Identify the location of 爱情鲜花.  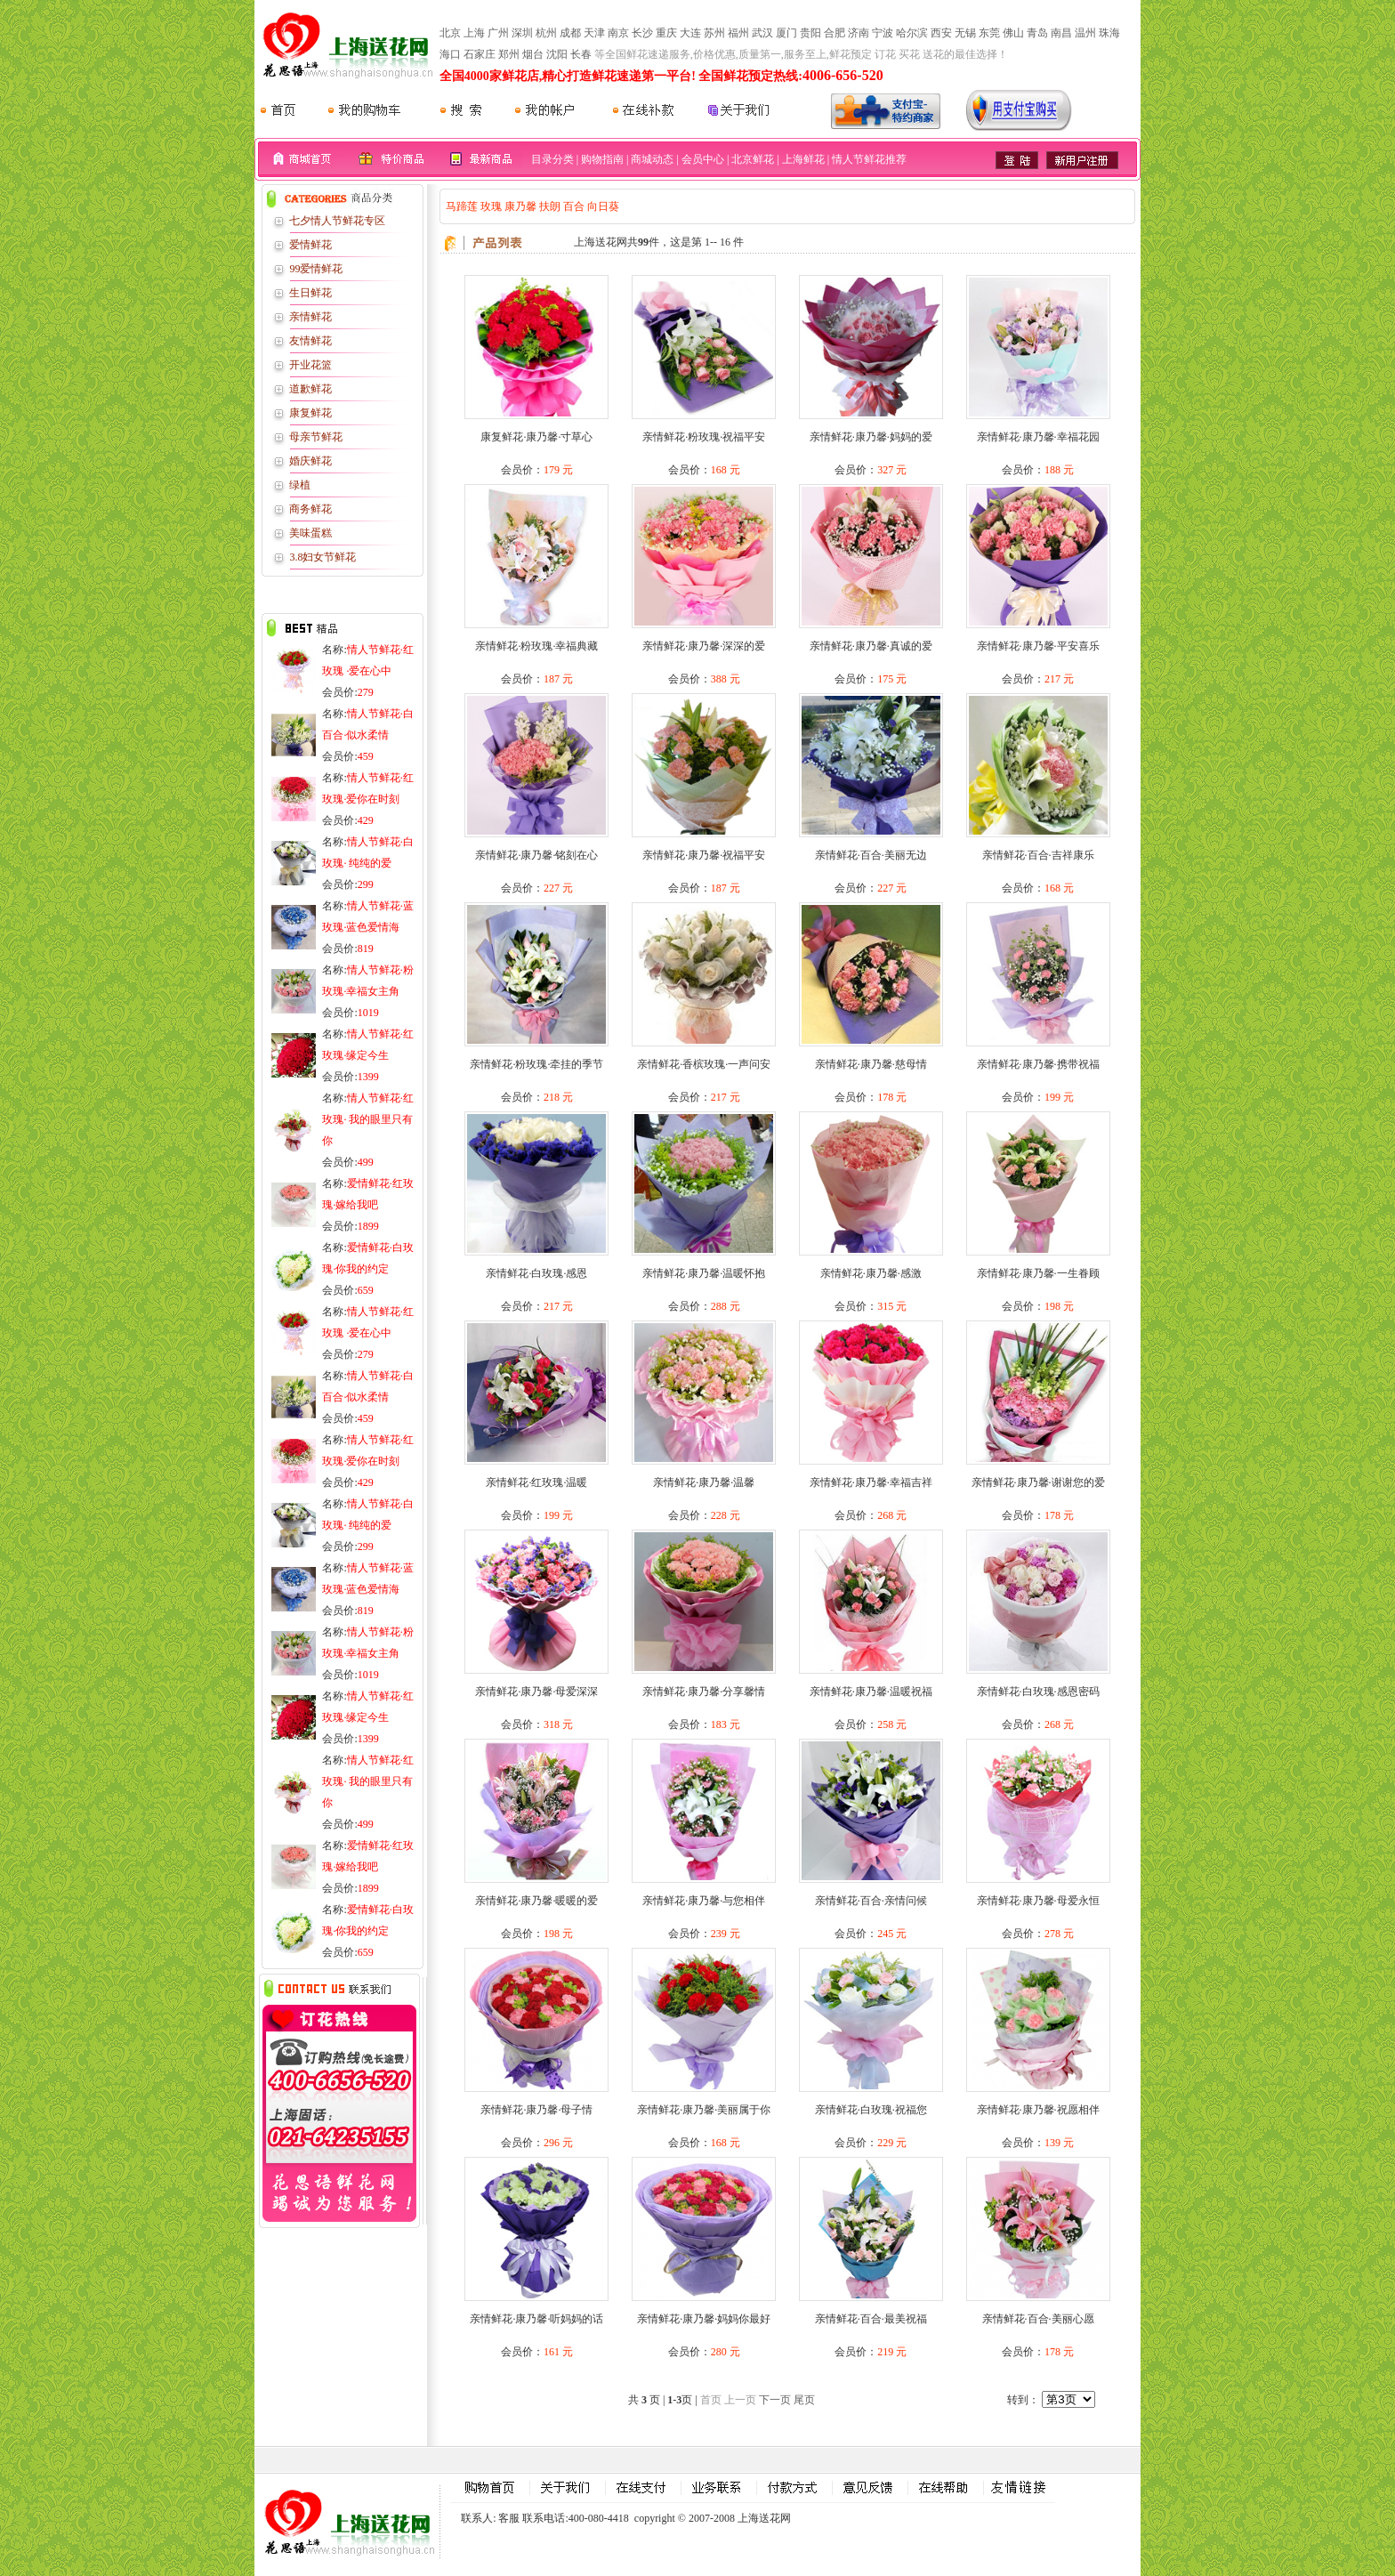
(310, 244).